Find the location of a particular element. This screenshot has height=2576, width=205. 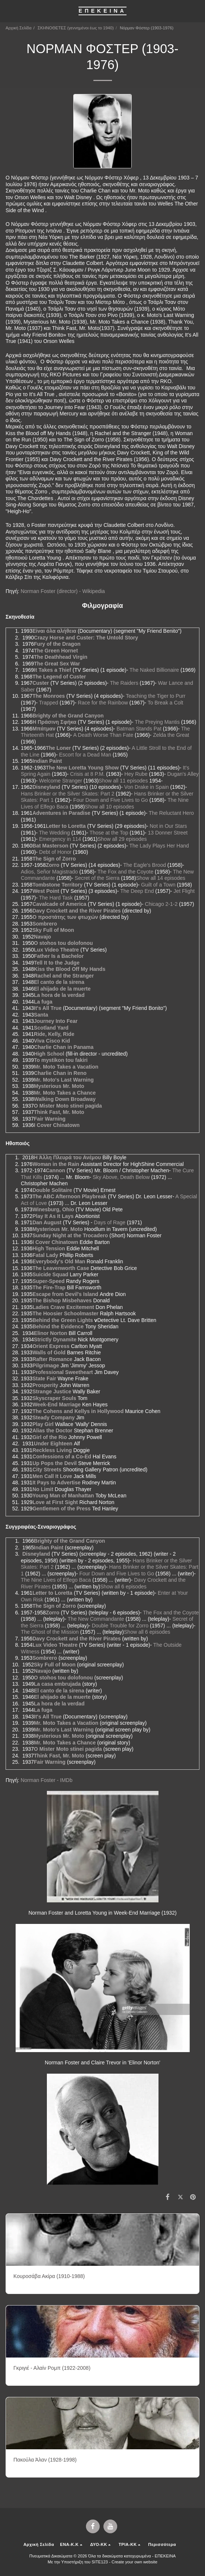

Show all 14 episodes is located at coordinates (160, 878).